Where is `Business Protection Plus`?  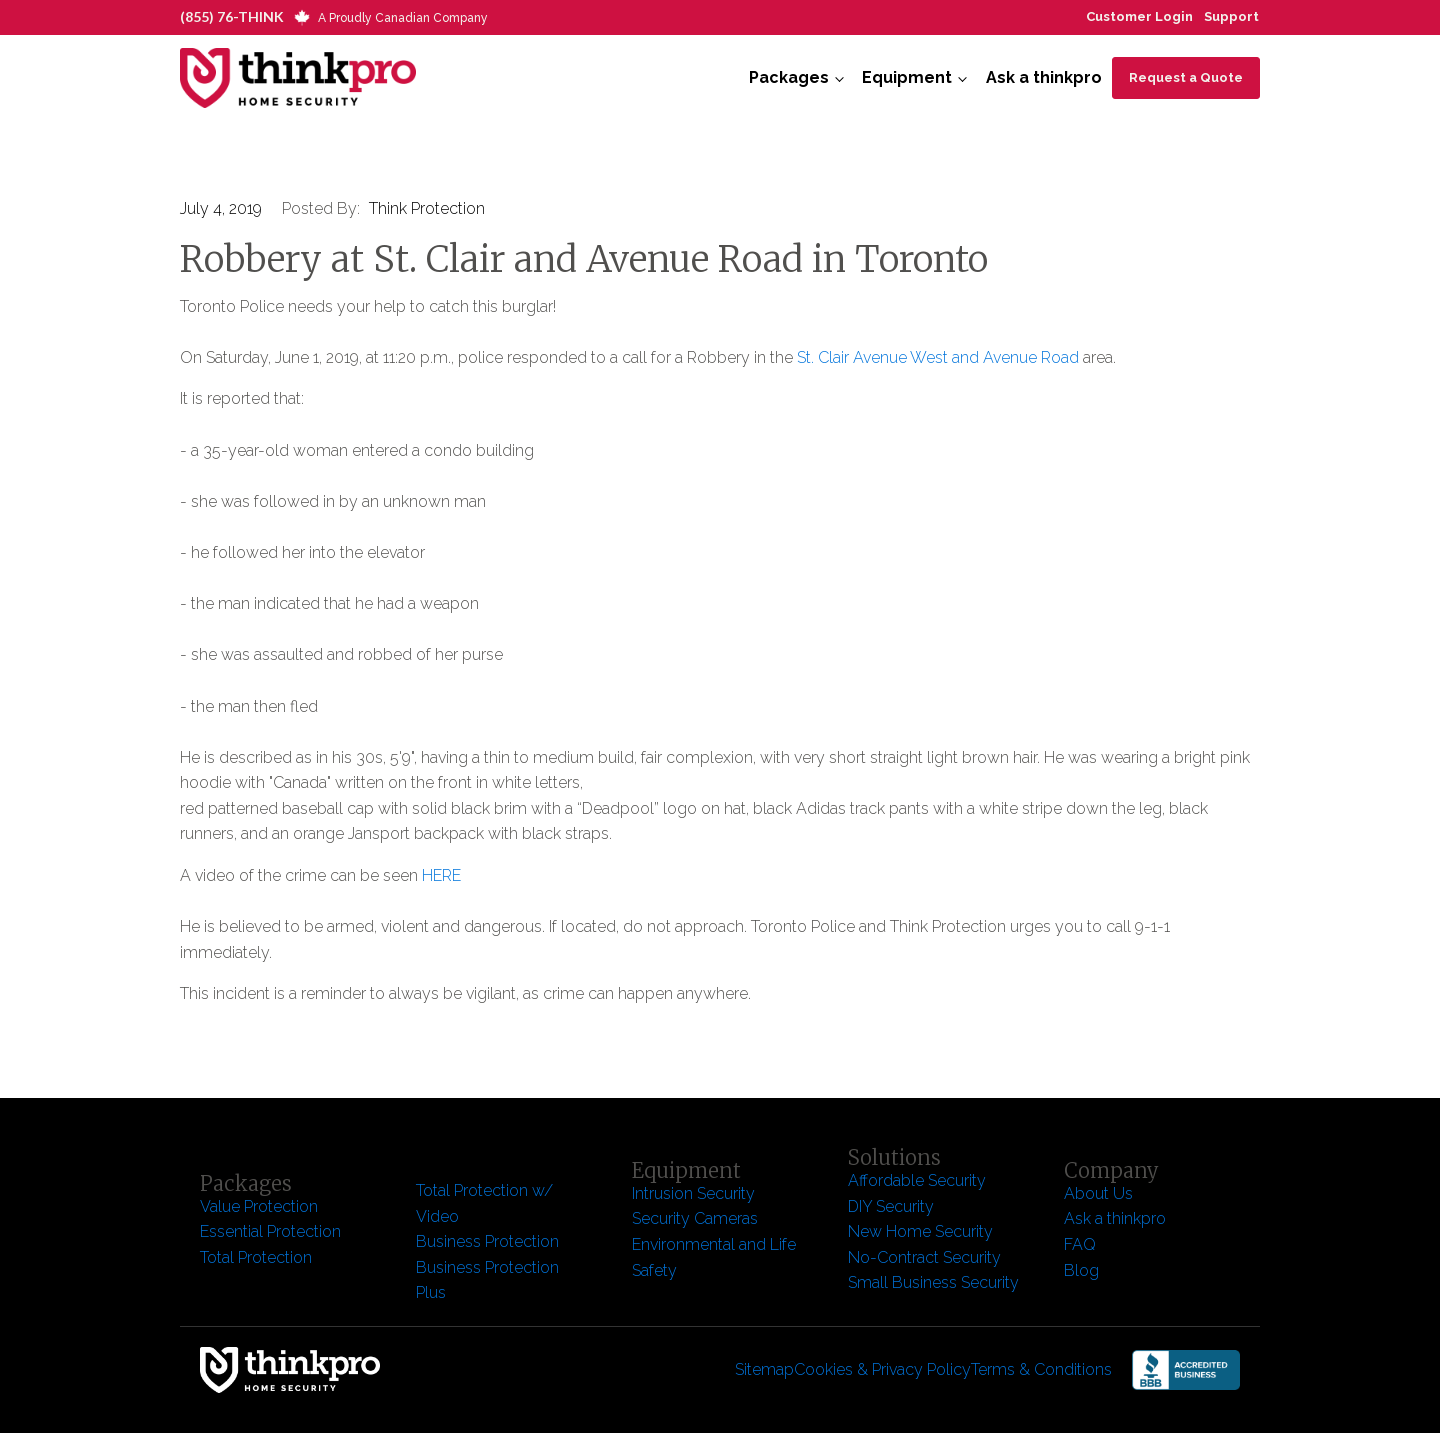
Business Protection Plus is located at coordinates (487, 1280).